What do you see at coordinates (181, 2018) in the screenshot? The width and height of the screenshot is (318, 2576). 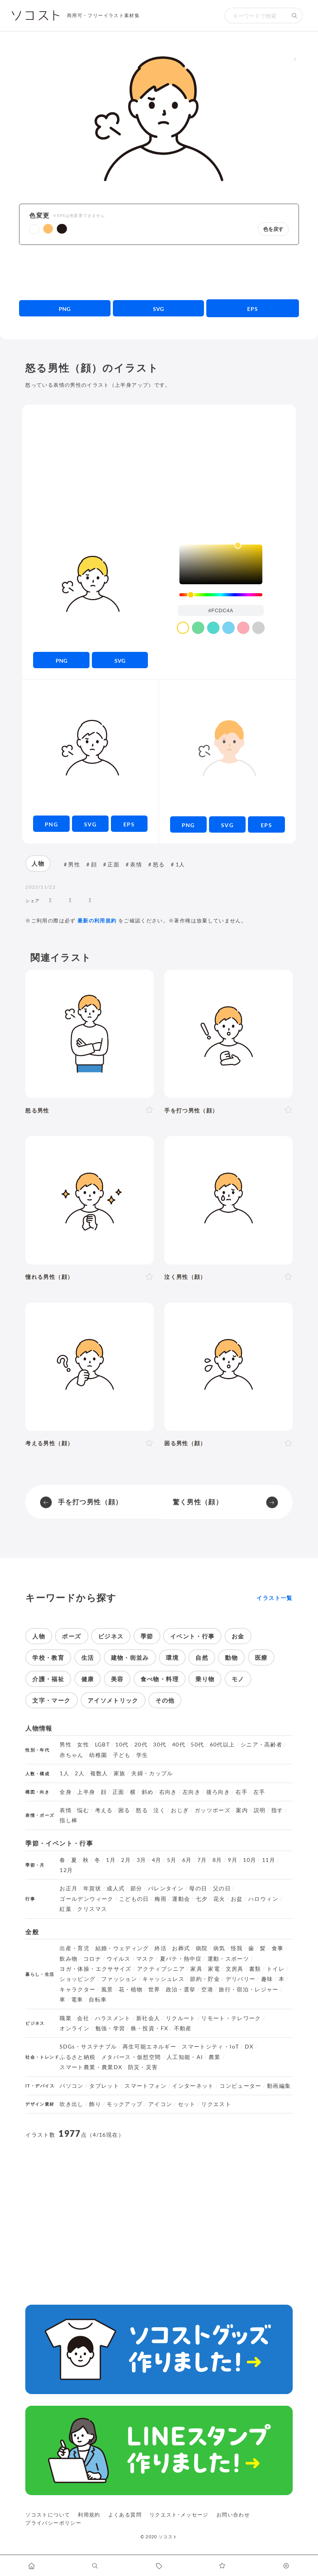 I see `リクルート` at bounding box center [181, 2018].